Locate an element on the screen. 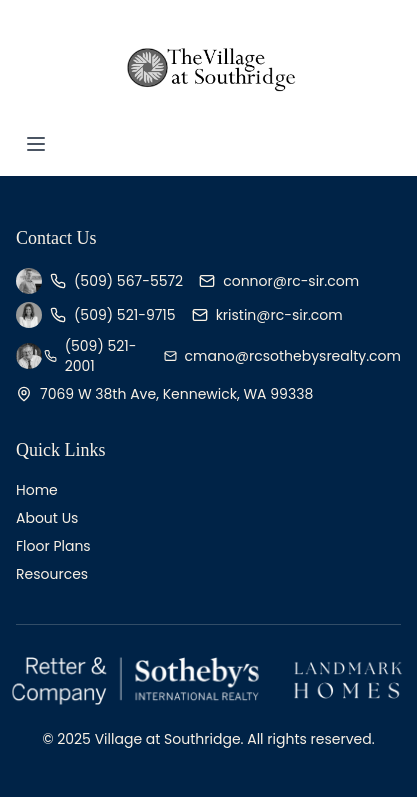 The height and width of the screenshot is (797, 417). Floor Plans is located at coordinates (53, 546).